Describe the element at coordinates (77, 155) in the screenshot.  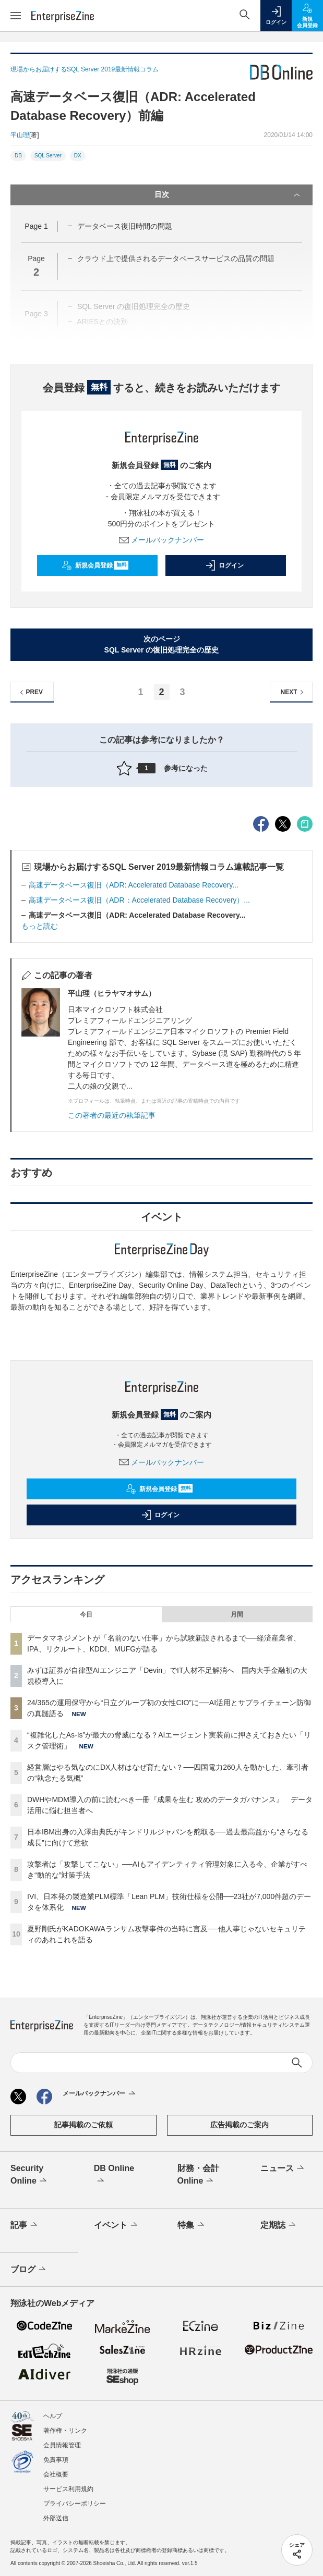
I see `DX` at that location.